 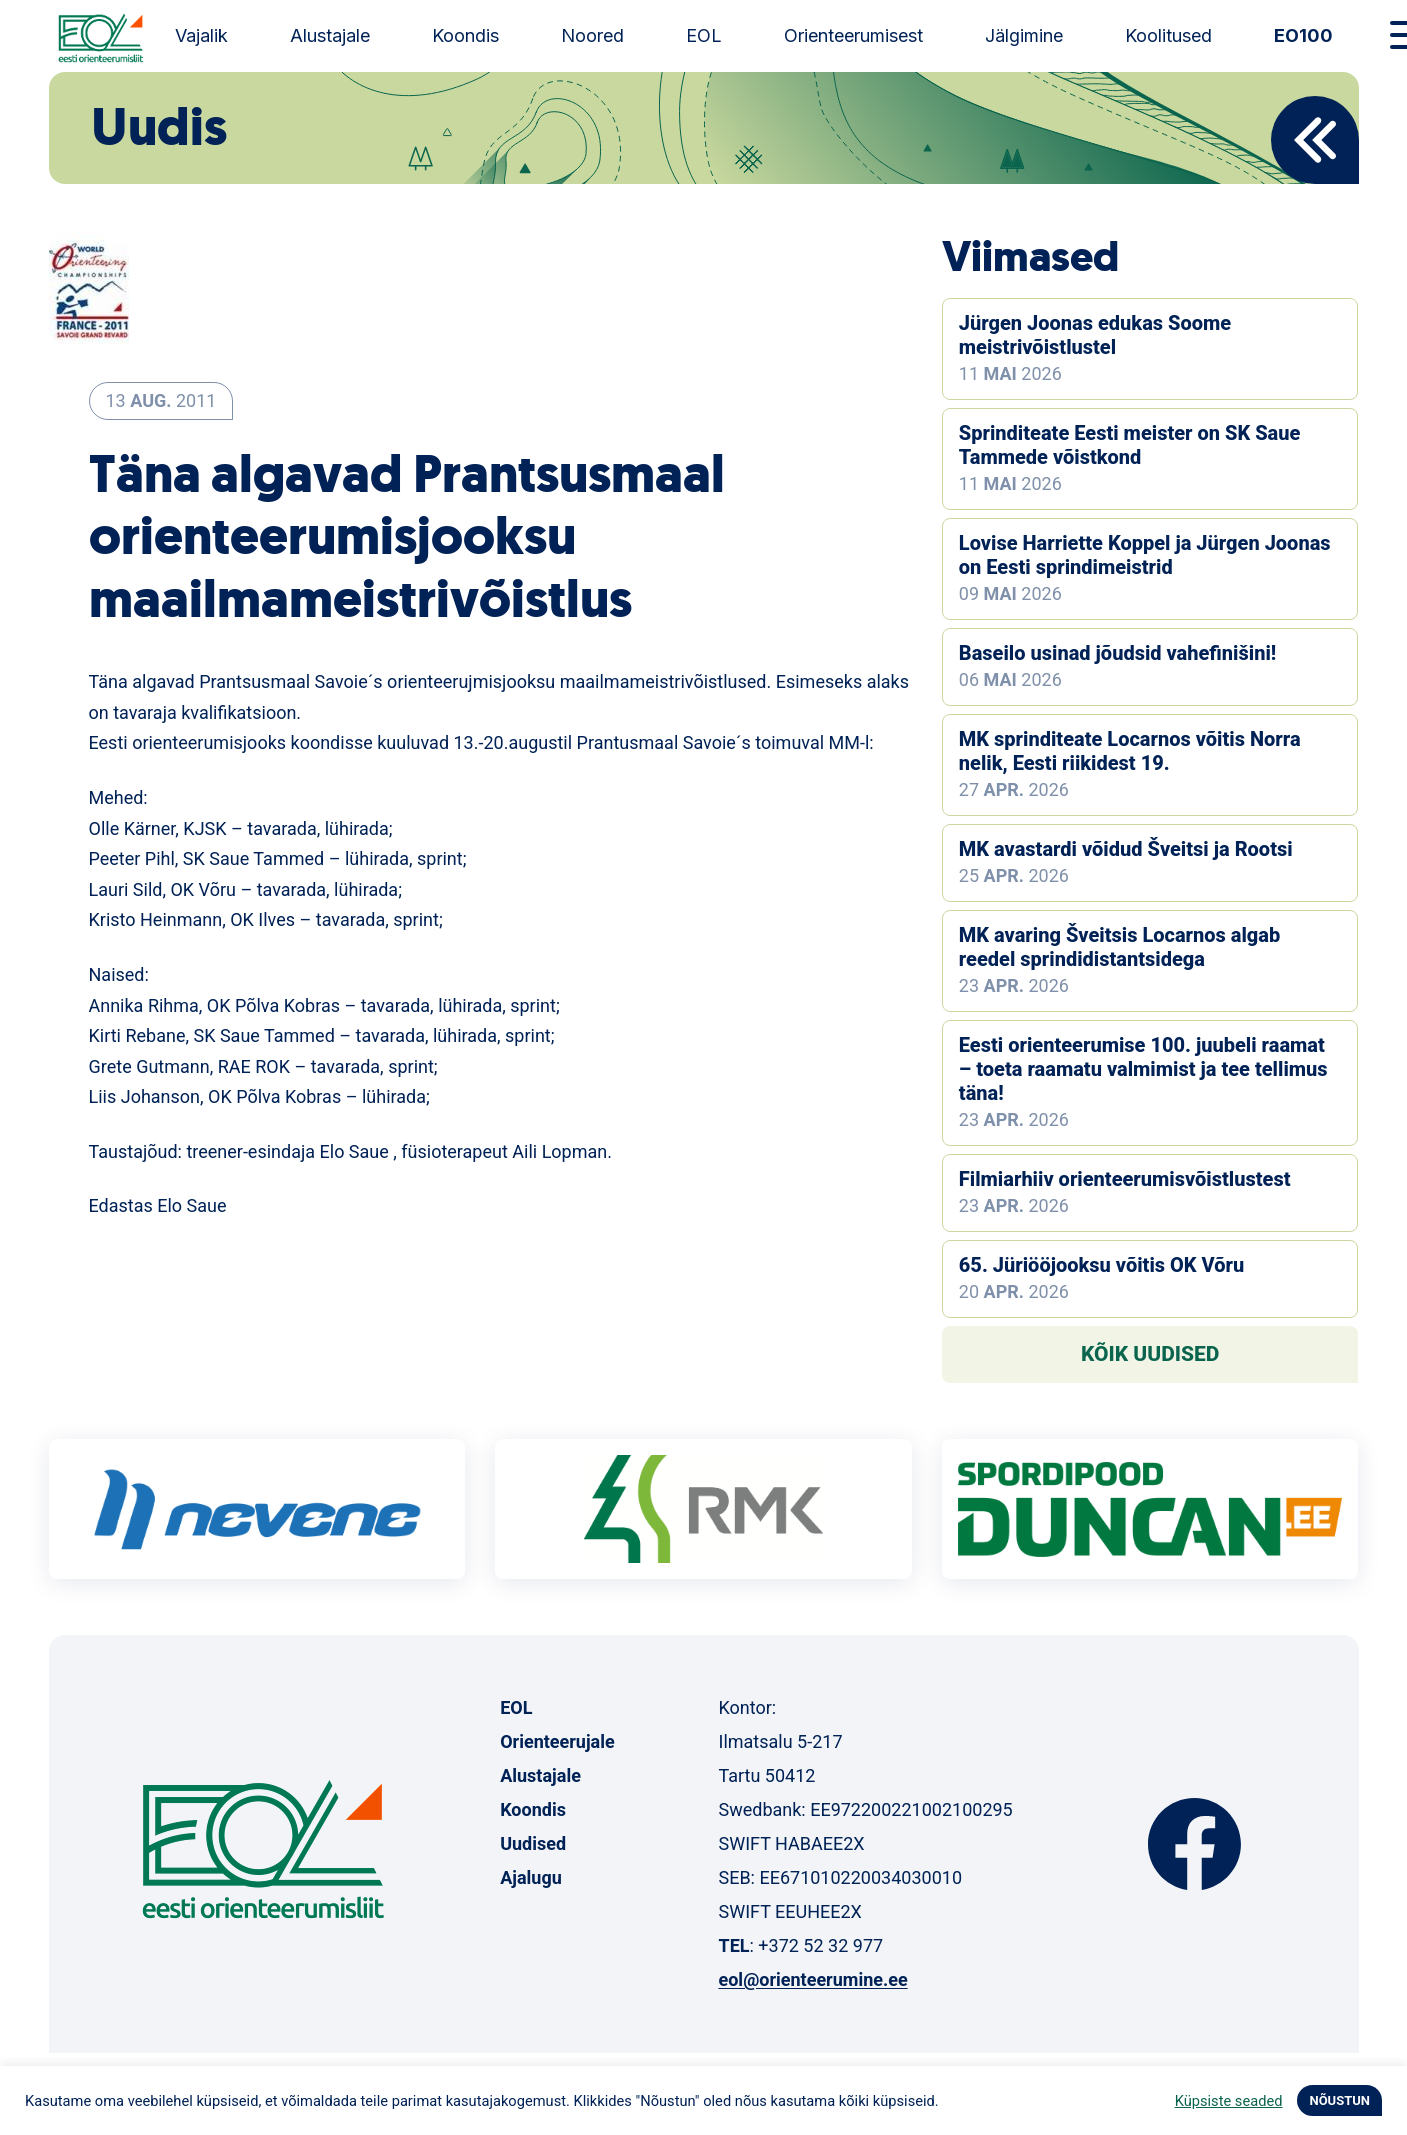 What do you see at coordinates (820, 1945) in the screenshot?
I see `+372 52 32 977` at bounding box center [820, 1945].